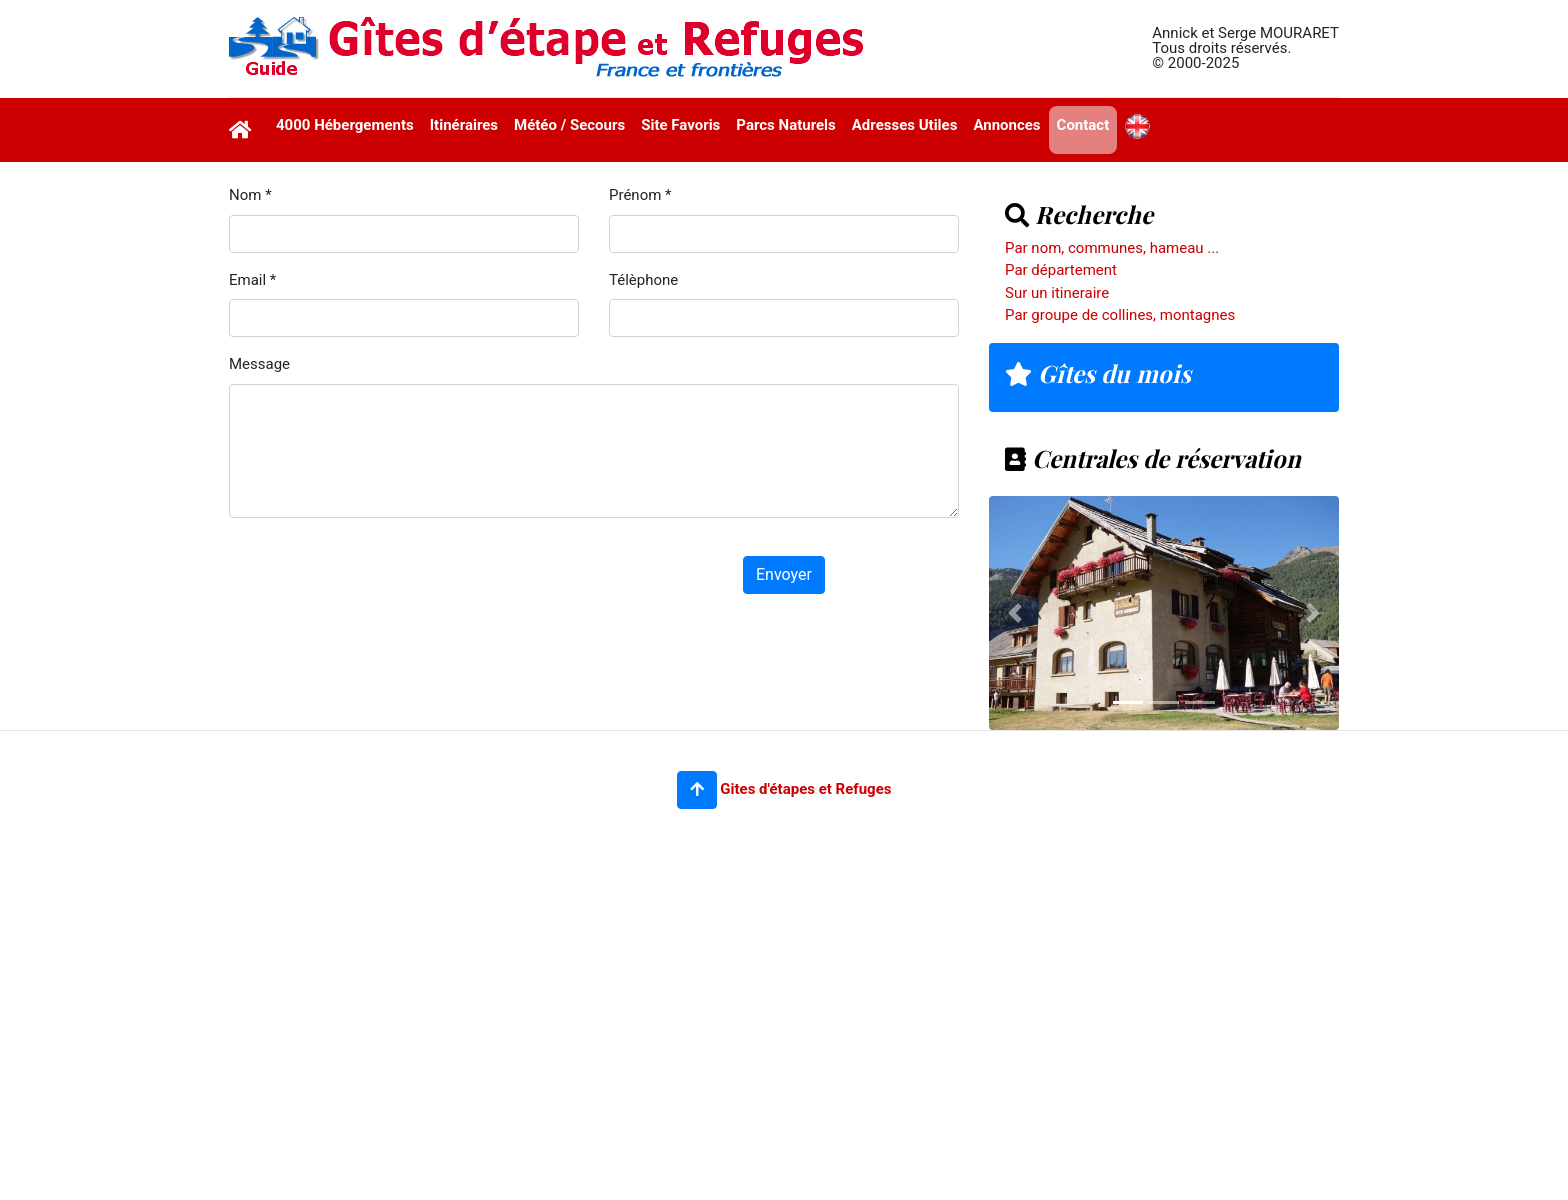 The height and width of the screenshot is (1200, 1568). What do you see at coordinates (345, 125) in the screenshot?
I see `4000 Hébergements` at bounding box center [345, 125].